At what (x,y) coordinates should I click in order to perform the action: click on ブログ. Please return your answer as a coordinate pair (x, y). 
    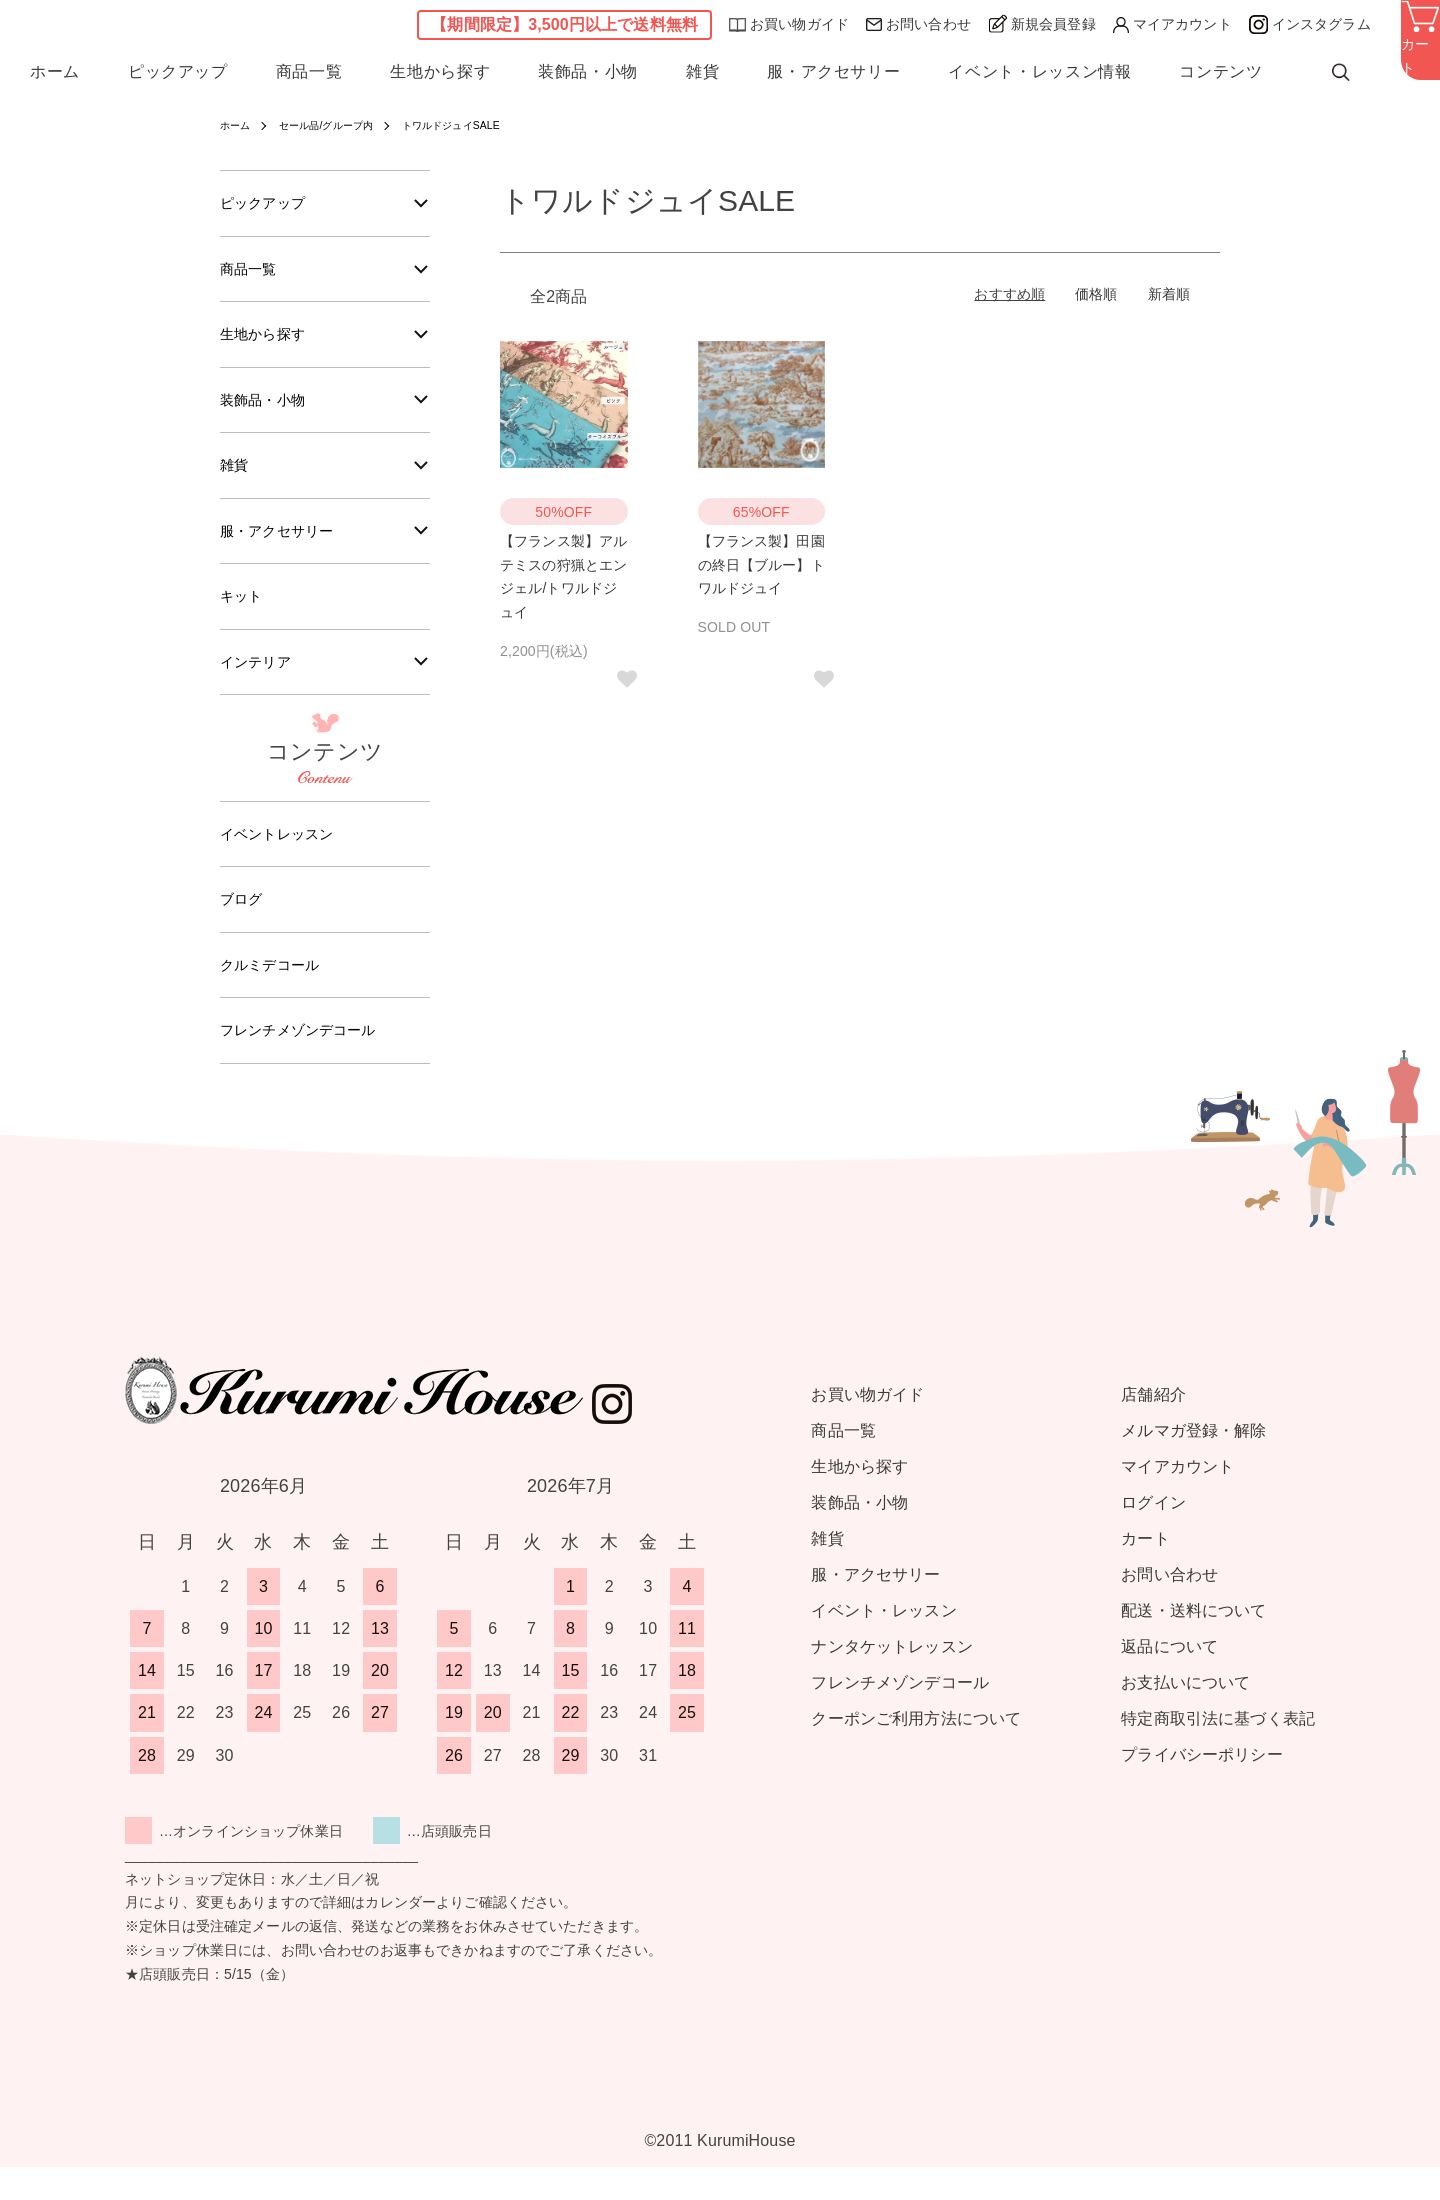
    Looking at the image, I should click on (244, 925).